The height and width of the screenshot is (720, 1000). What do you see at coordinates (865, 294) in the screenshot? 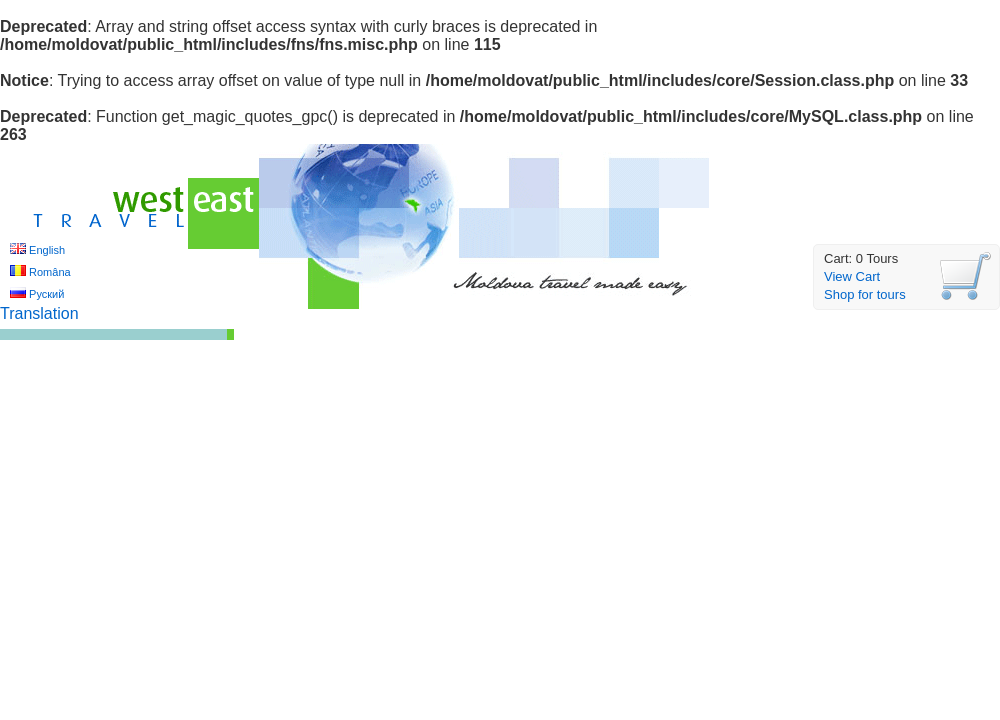
I see `Shop for tours` at bounding box center [865, 294].